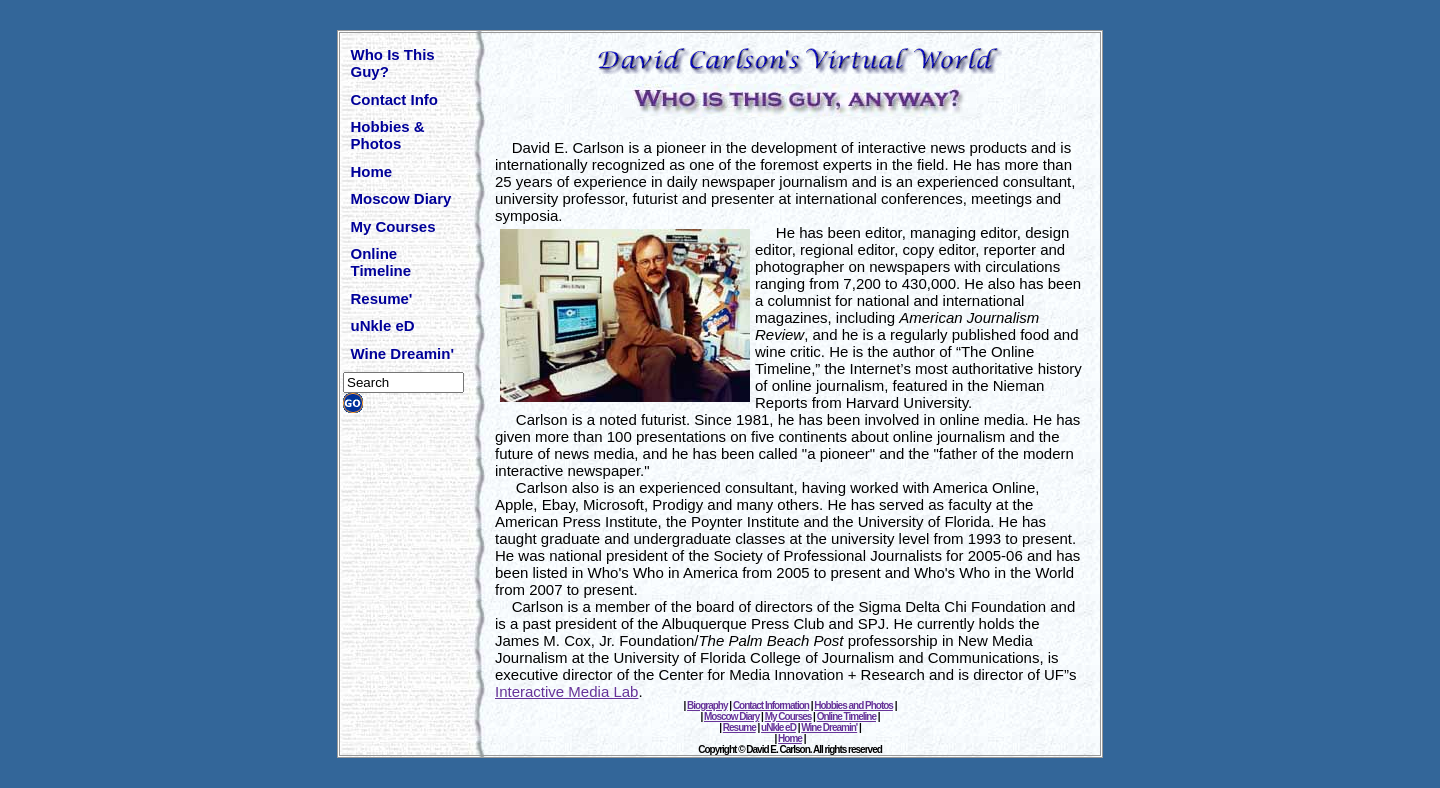 This screenshot has height=788, width=1440. I want to click on uNkle eD, so click(383, 325).